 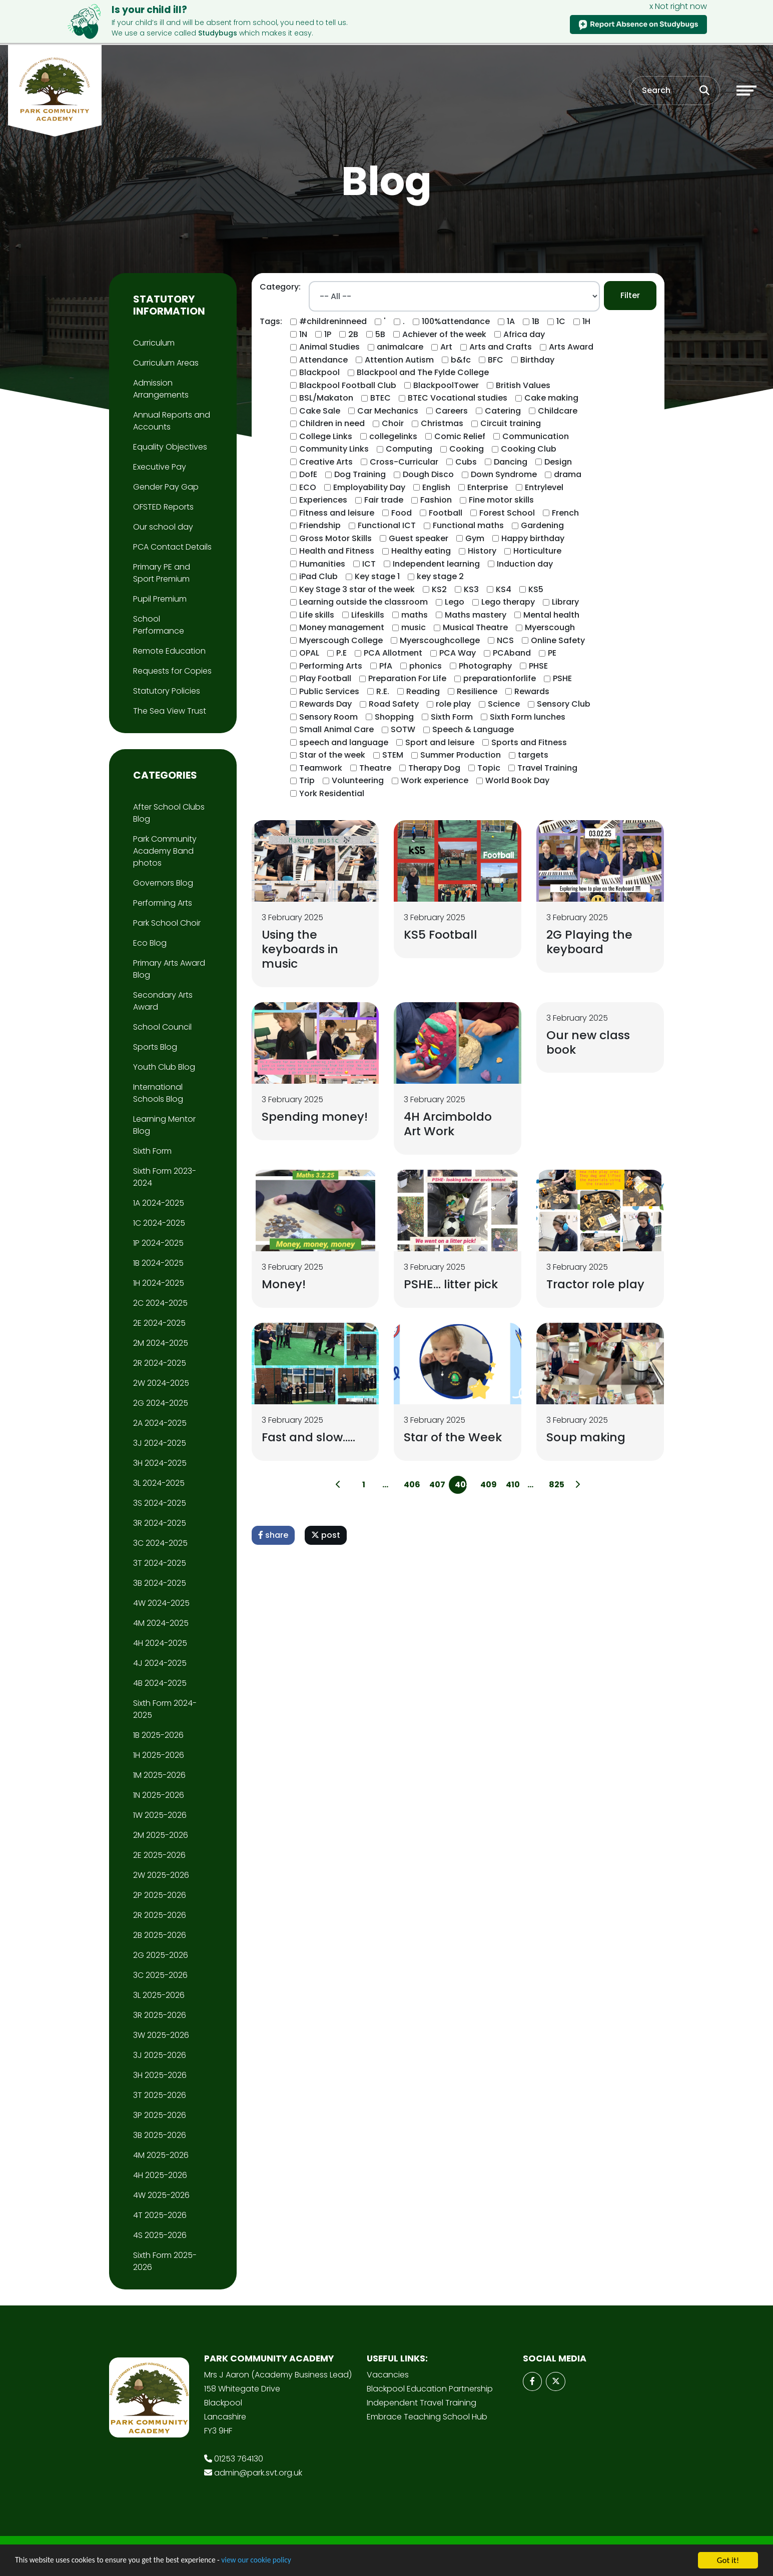 What do you see at coordinates (159, 1915) in the screenshot?
I see `2R 2025-2026` at bounding box center [159, 1915].